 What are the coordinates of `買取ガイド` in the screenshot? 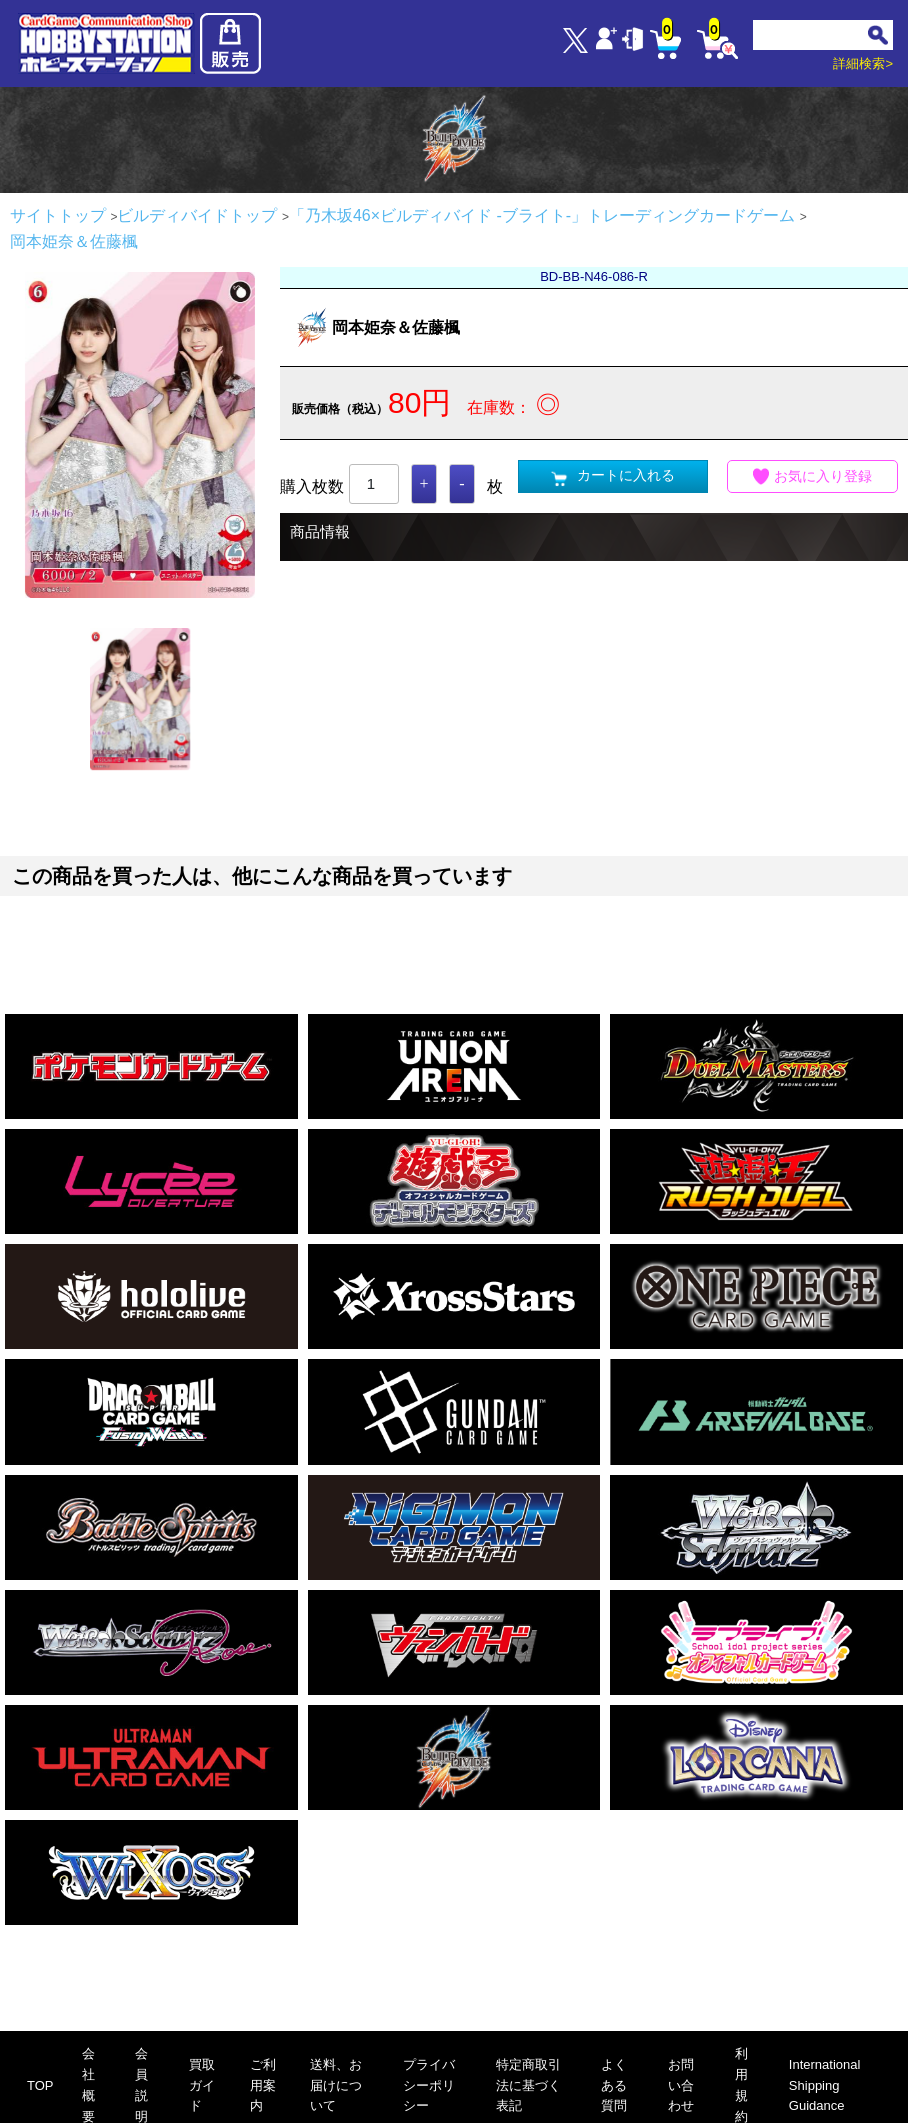 It's located at (202, 2085).